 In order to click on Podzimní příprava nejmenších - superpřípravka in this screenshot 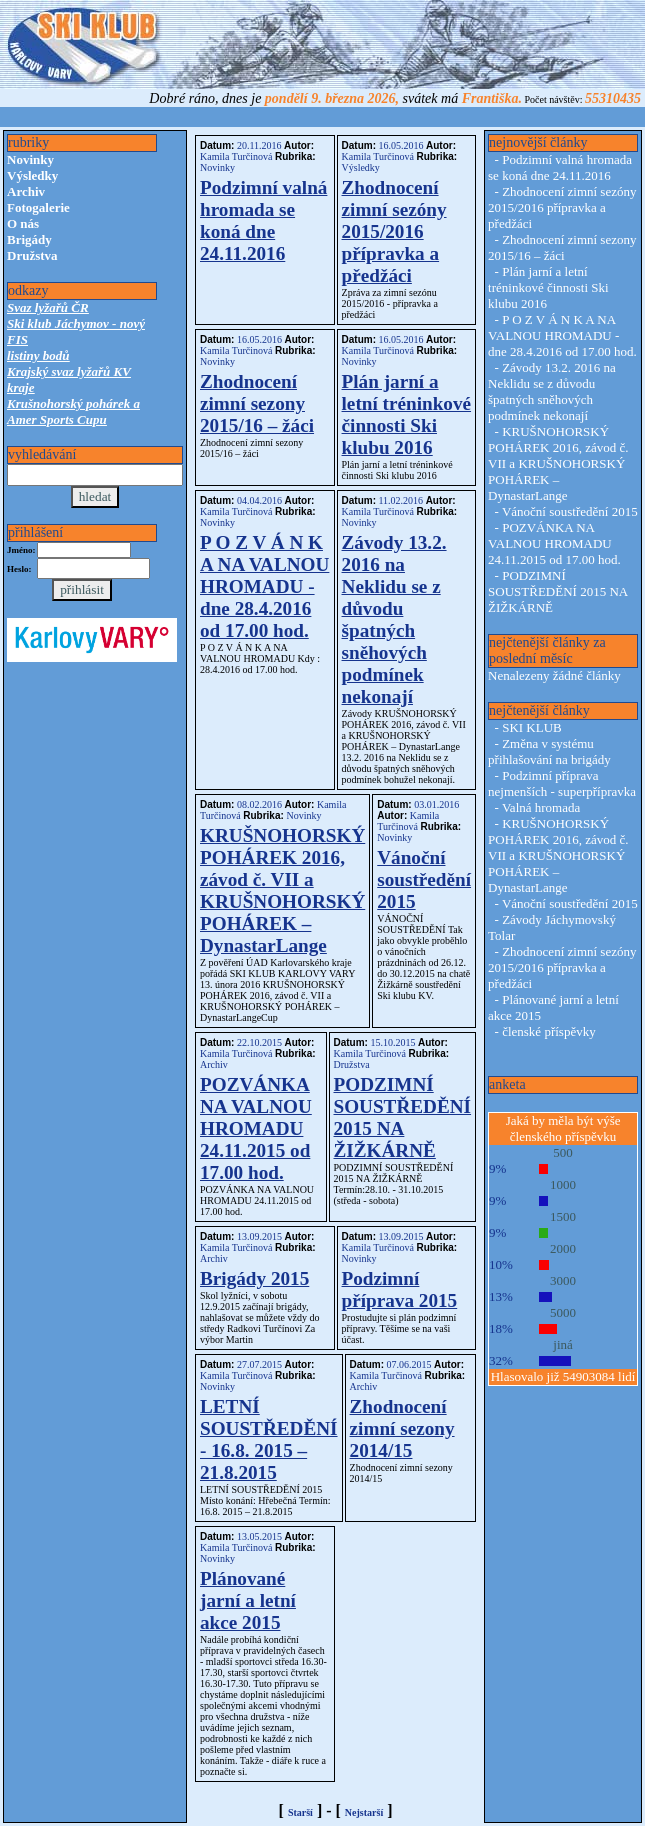, I will do `click(562, 783)`.